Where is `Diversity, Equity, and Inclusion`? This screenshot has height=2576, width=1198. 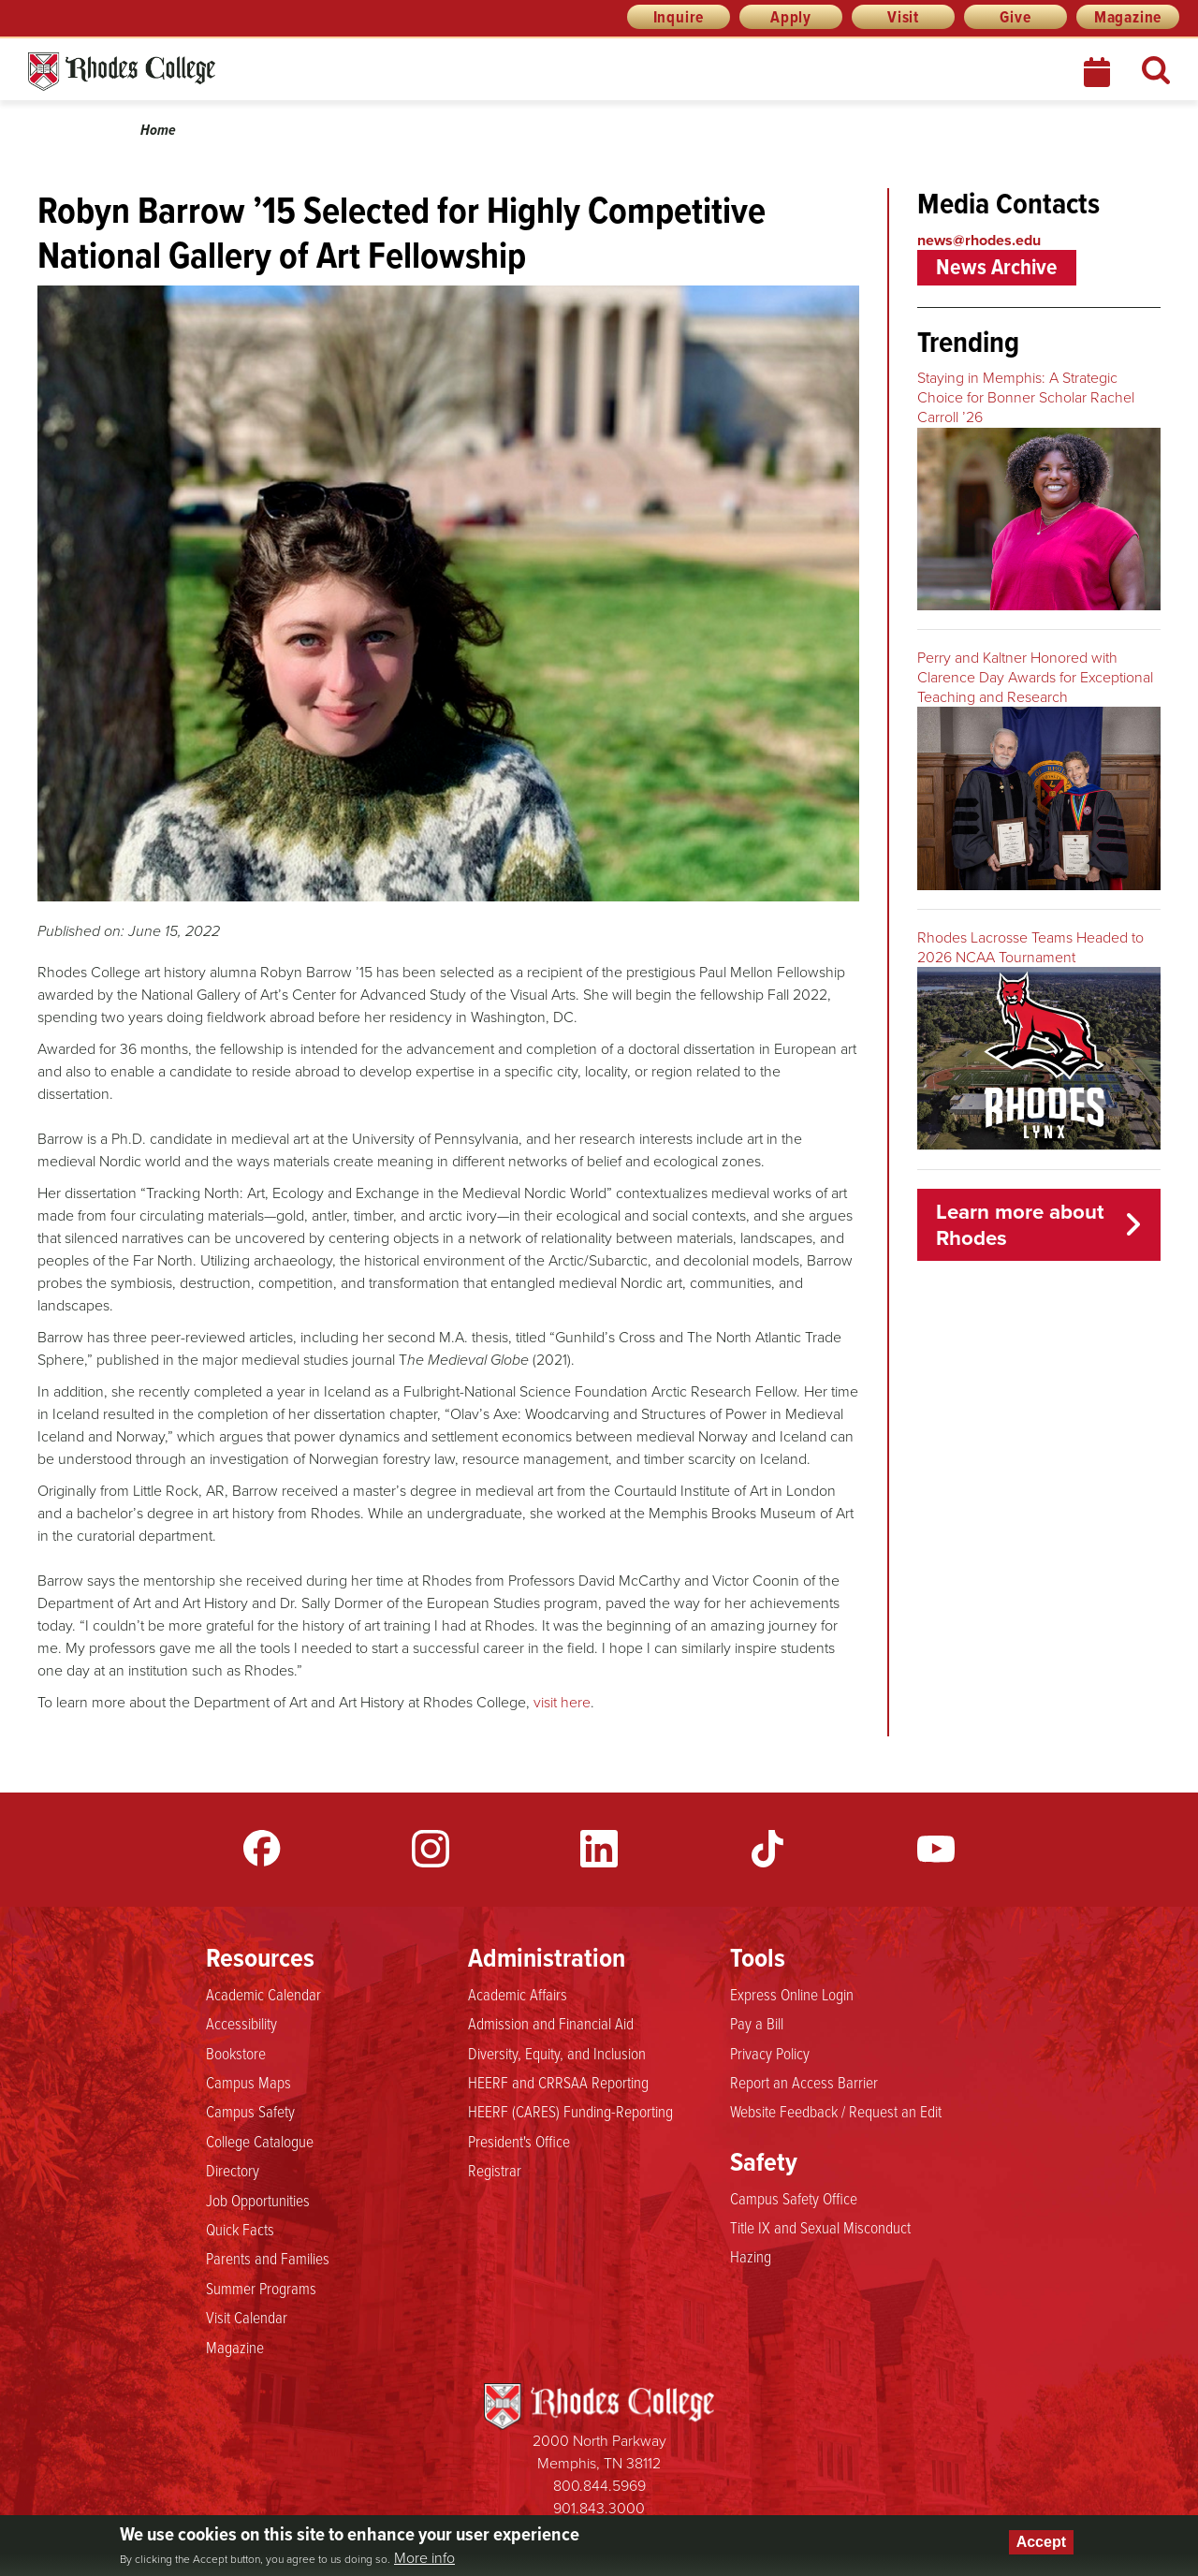
Diversity, Equity, and Inclusion is located at coordinates (557, 2054).